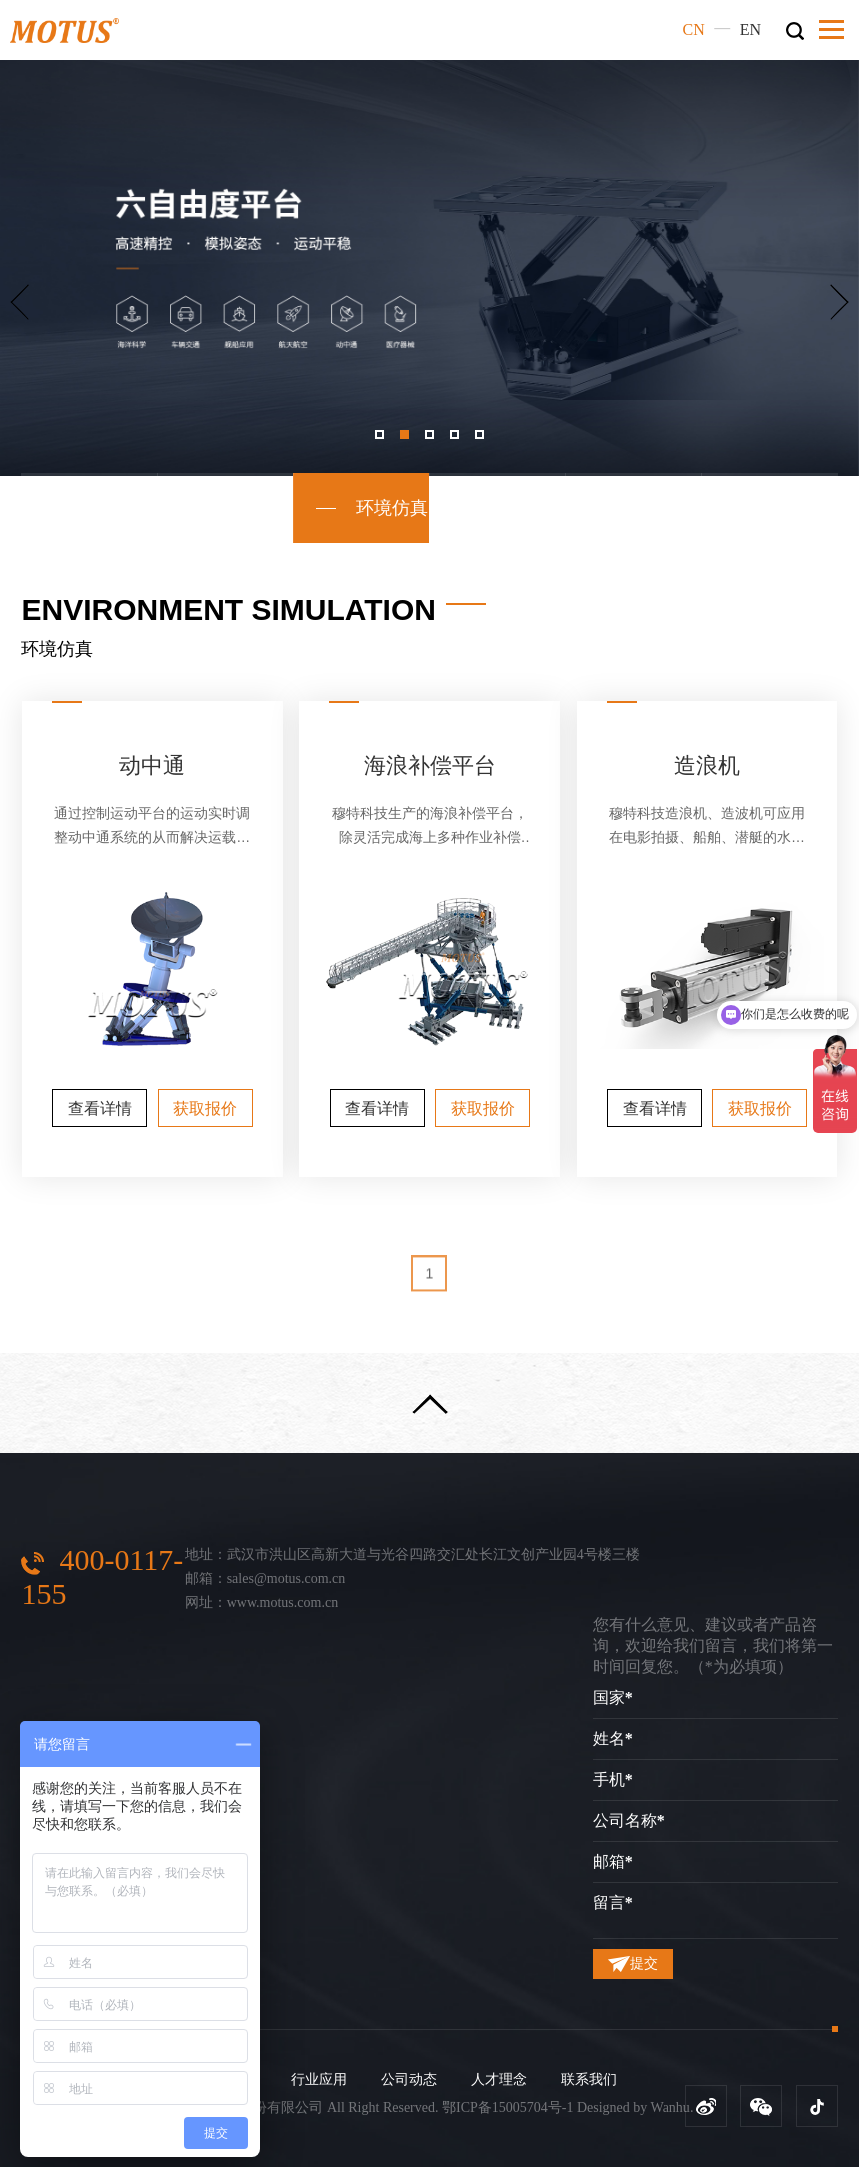  I want to click on 公司动态, so click(409, 2079).